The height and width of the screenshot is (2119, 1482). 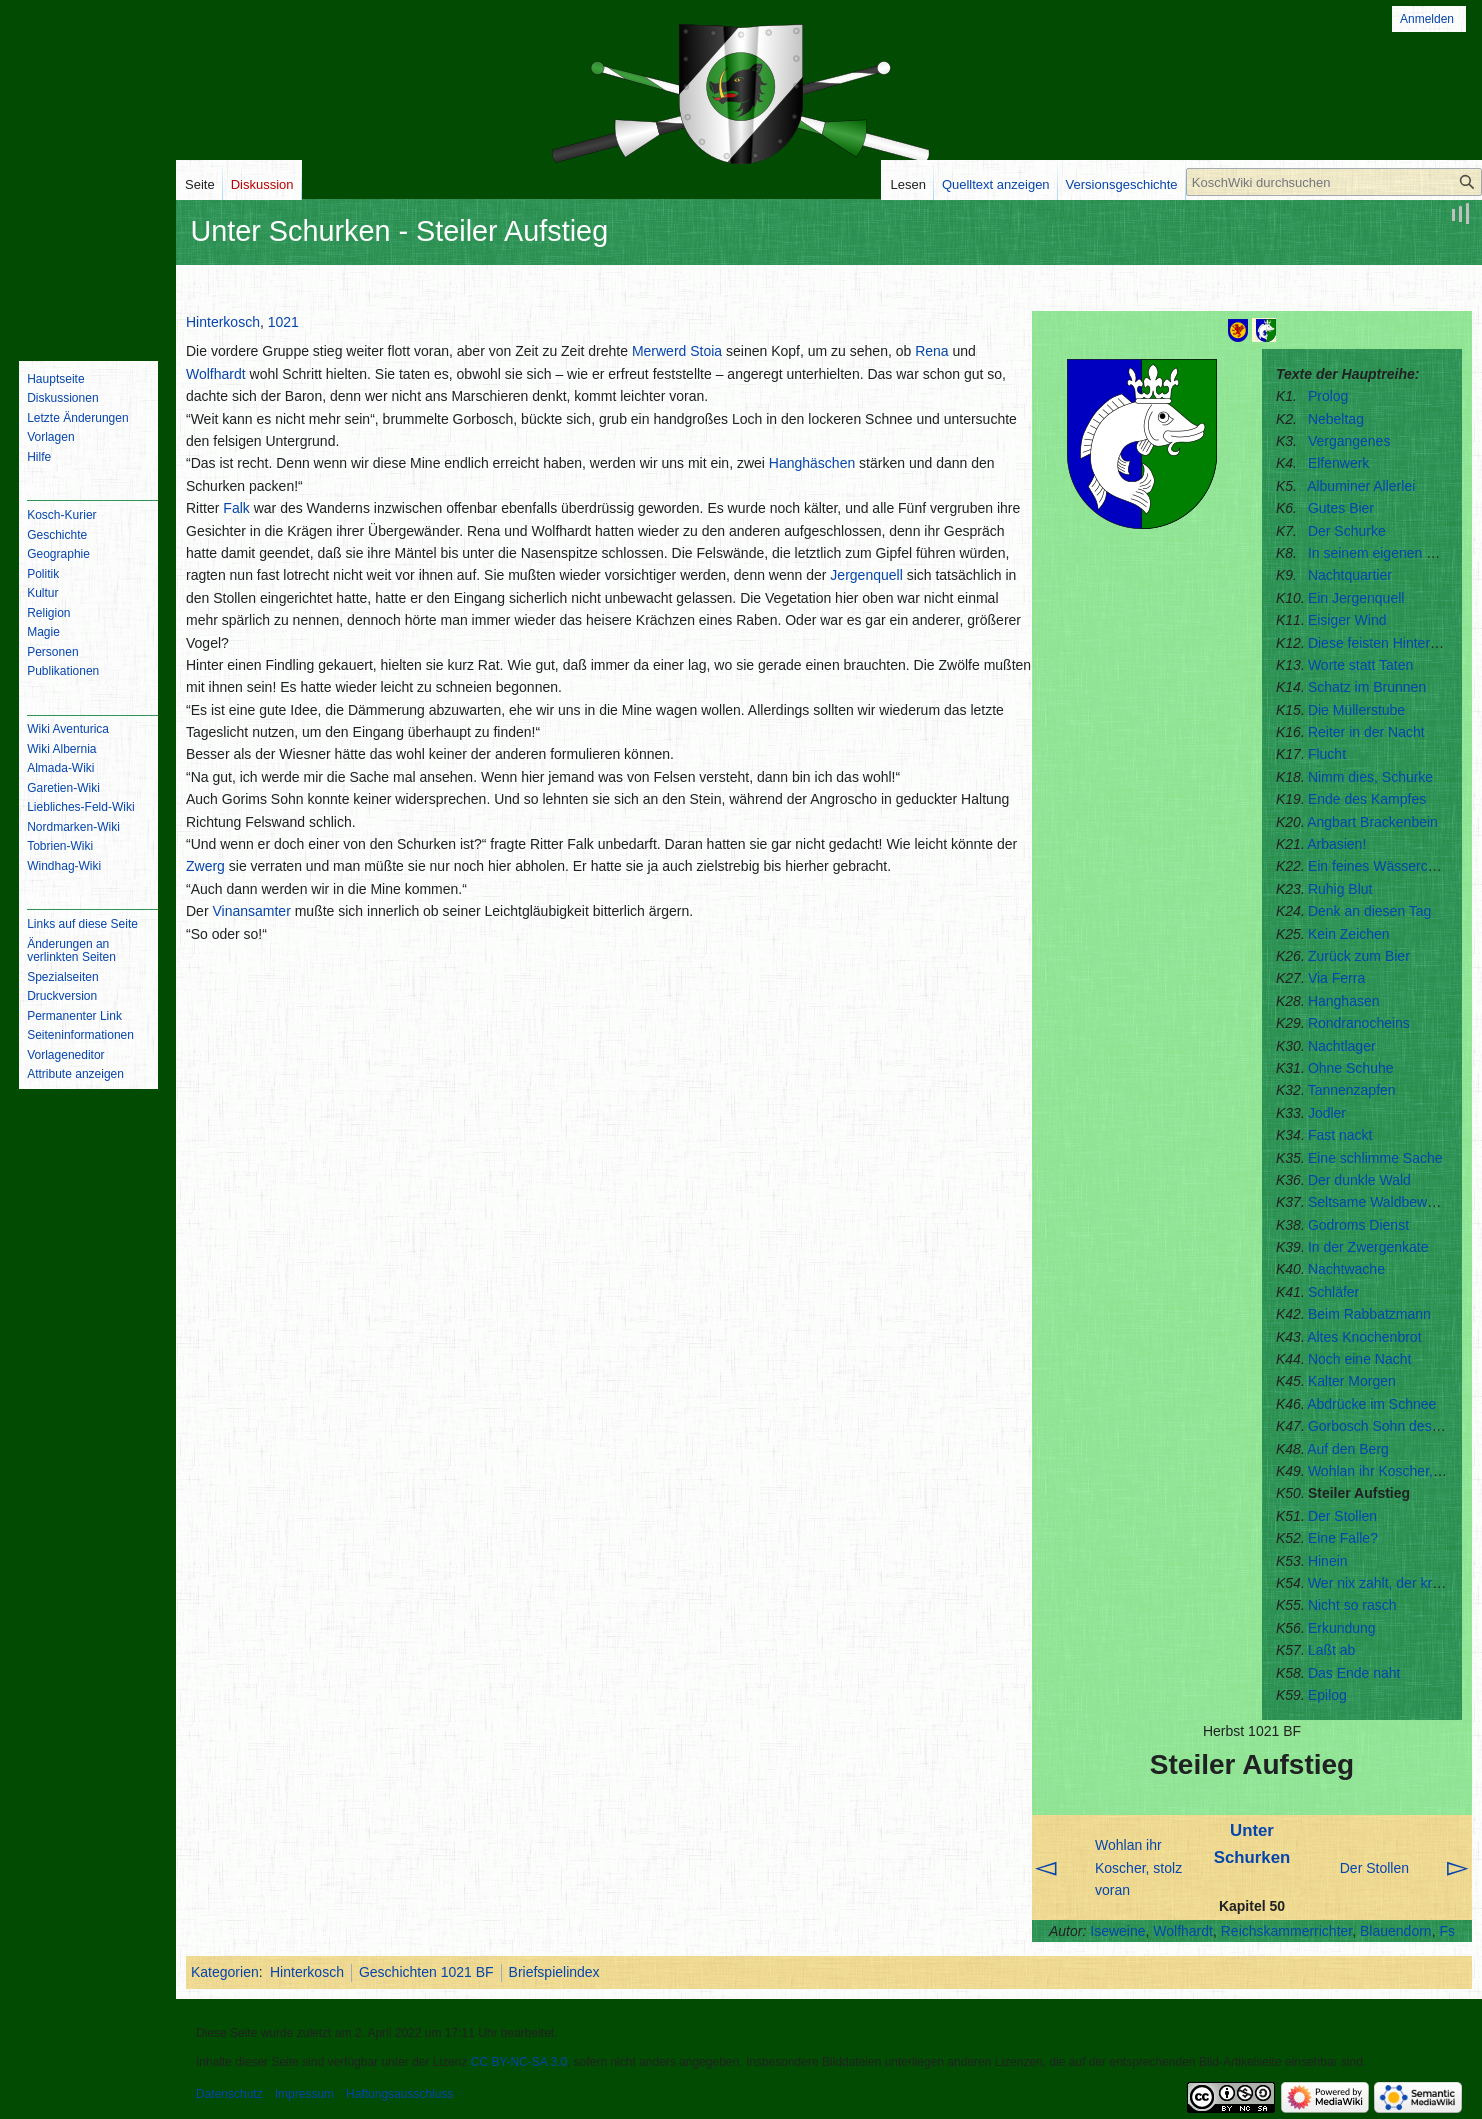 What do you see at coordinates (1338, 463) in the screenshot?
I see `Elfenwerk` at bounding box center [1338, 463].